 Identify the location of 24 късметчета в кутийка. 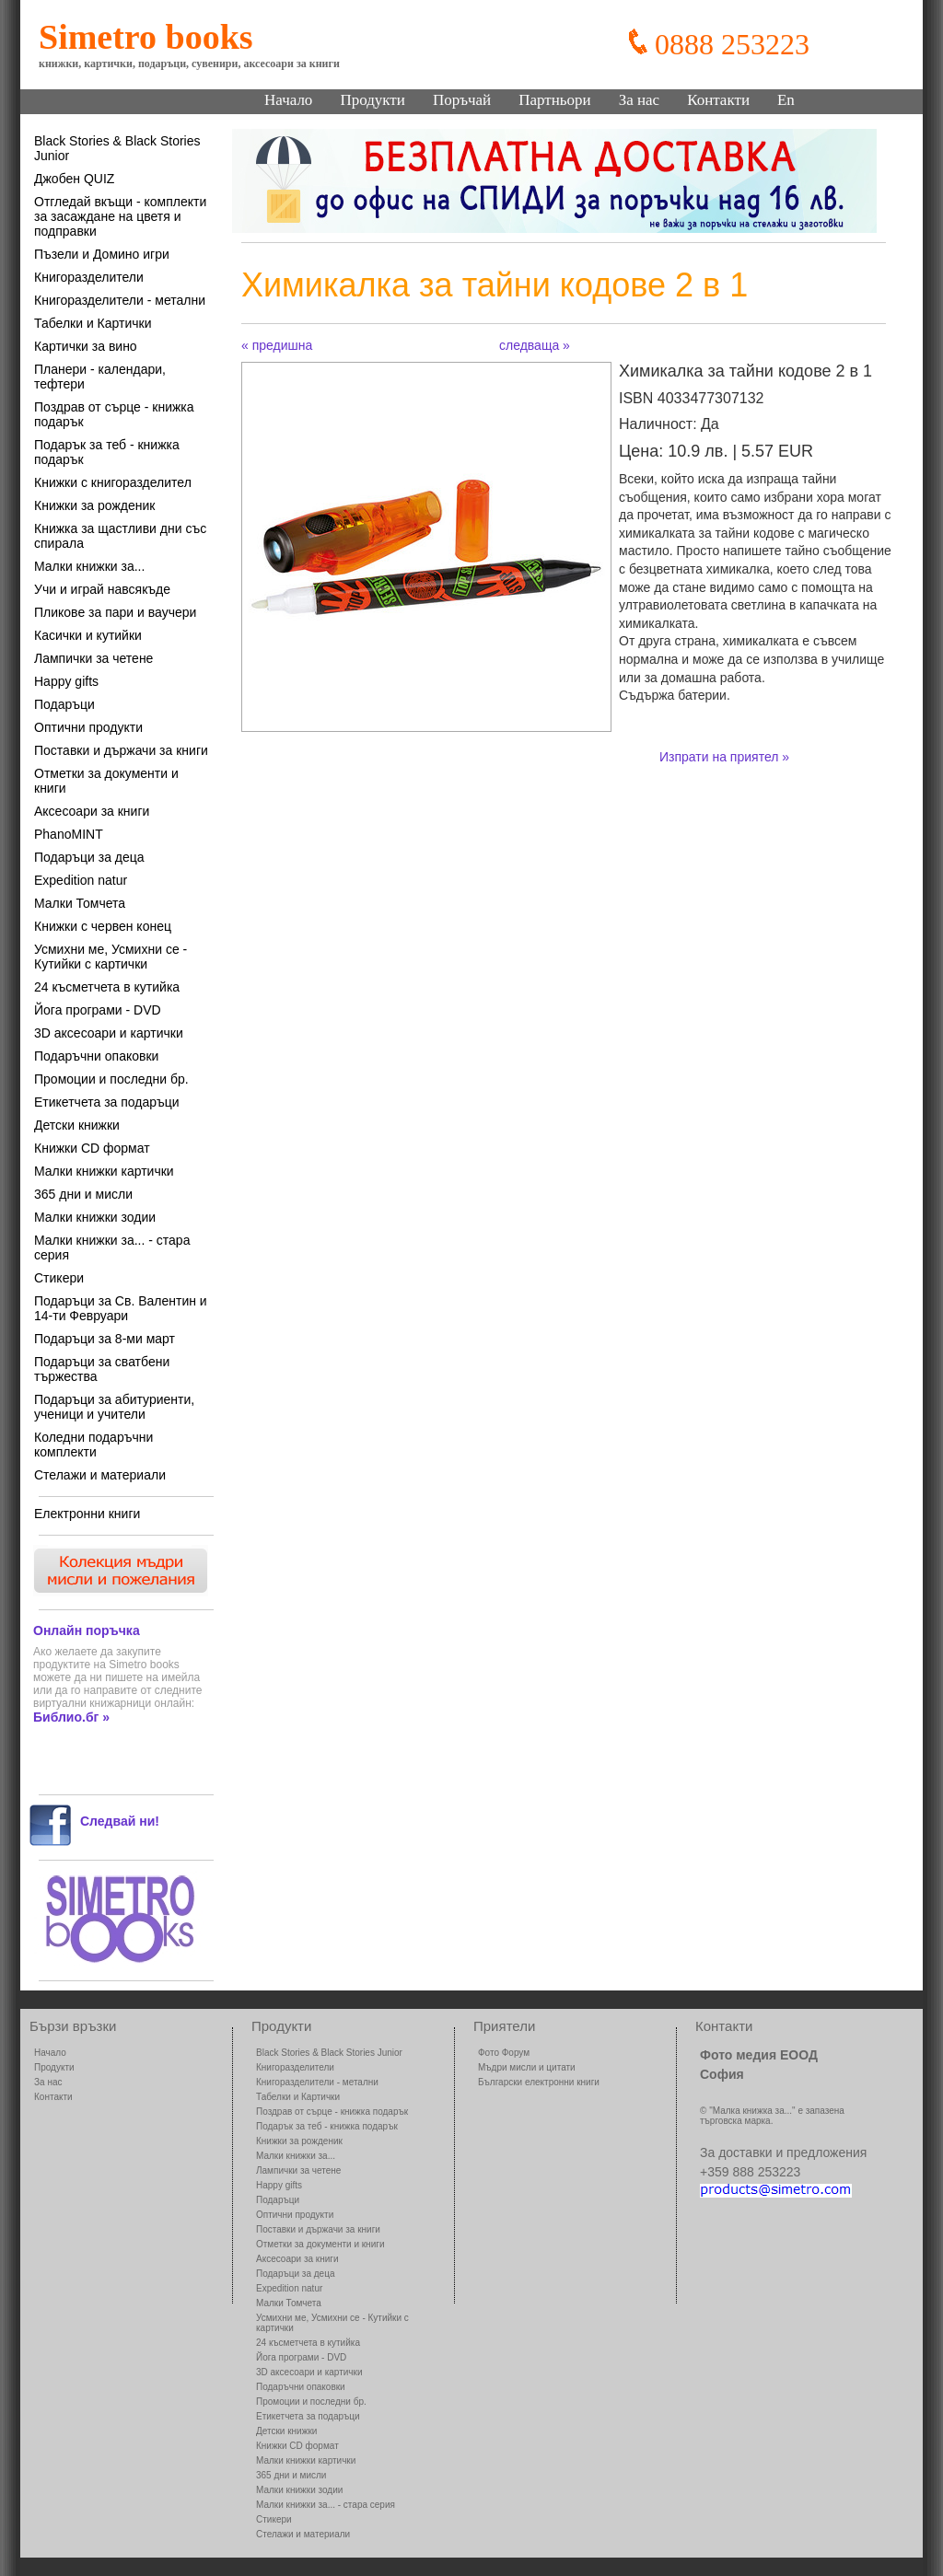
(107, 987).